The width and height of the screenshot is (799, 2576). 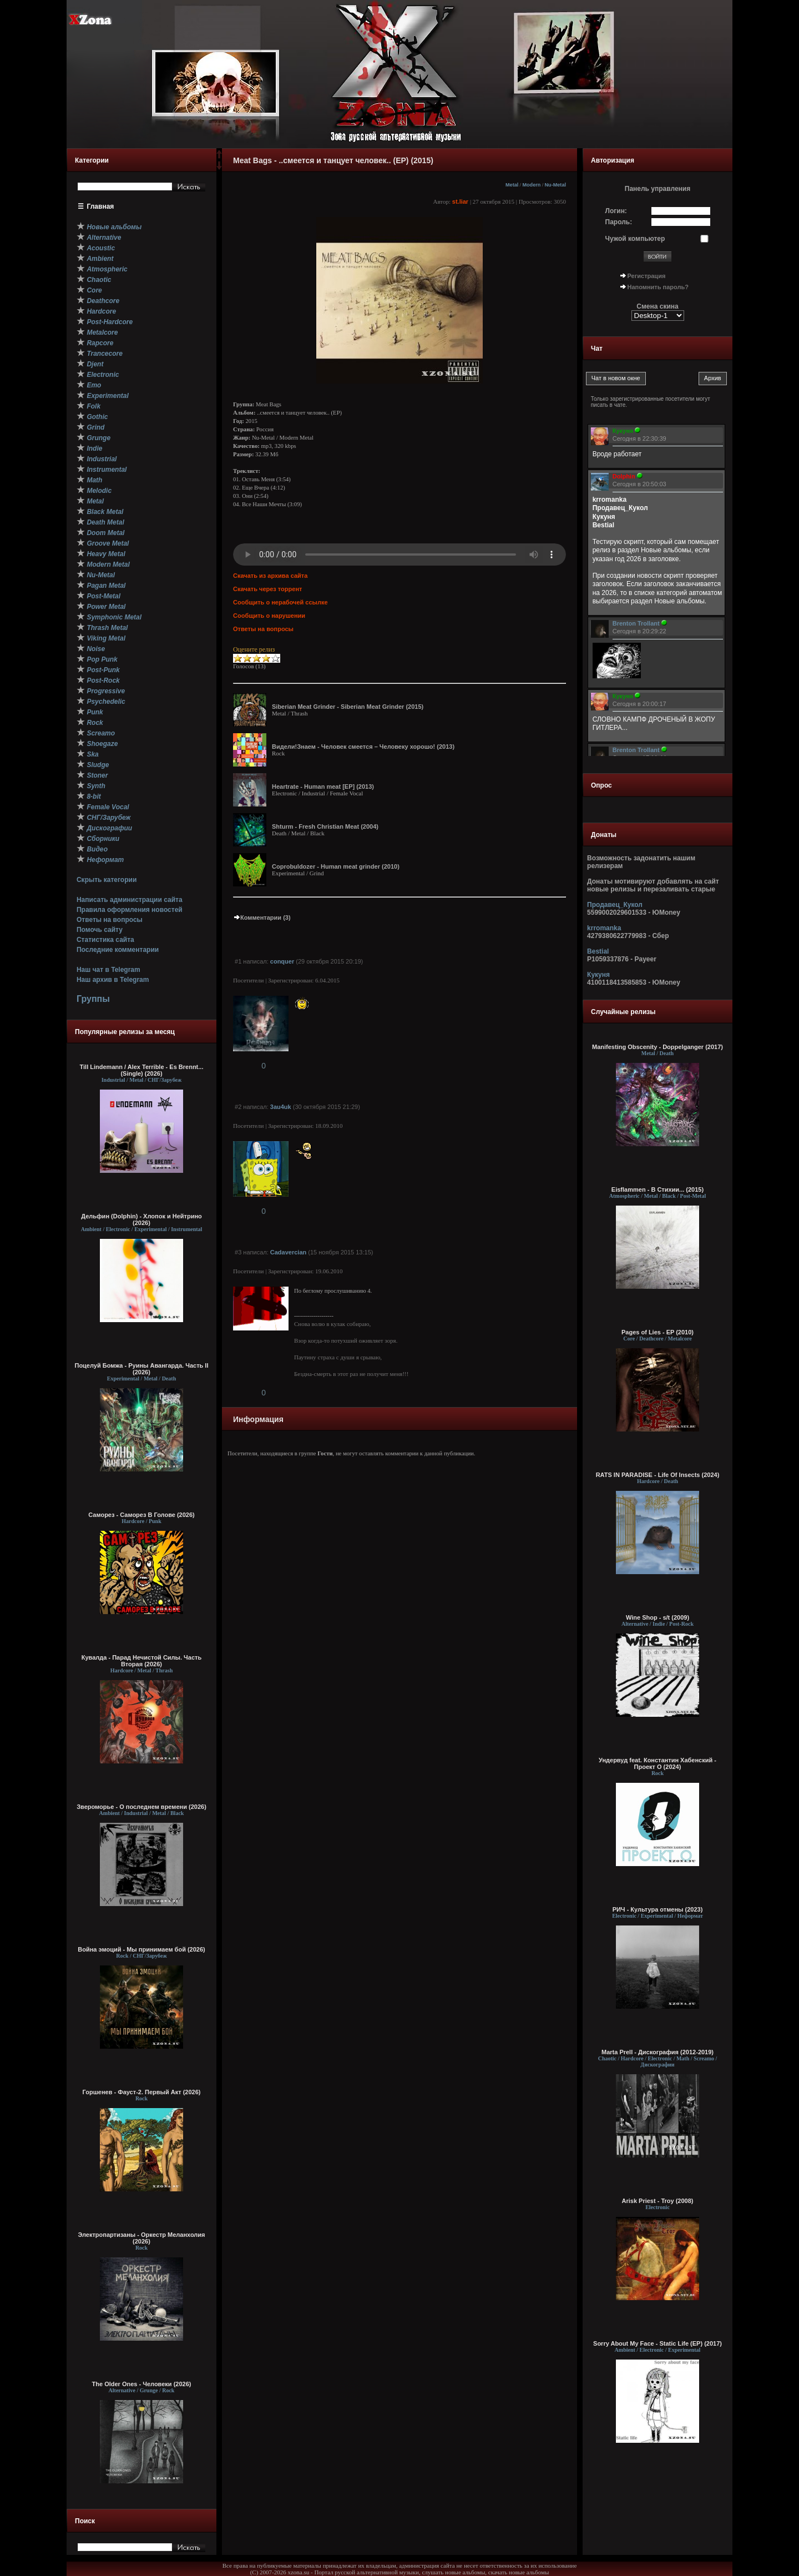 What do you see at coordinates (657, 1189) in the screenshot?
I see `Eisflammen - В Cтихии... (2015)` at bounding box center [657, 1189].